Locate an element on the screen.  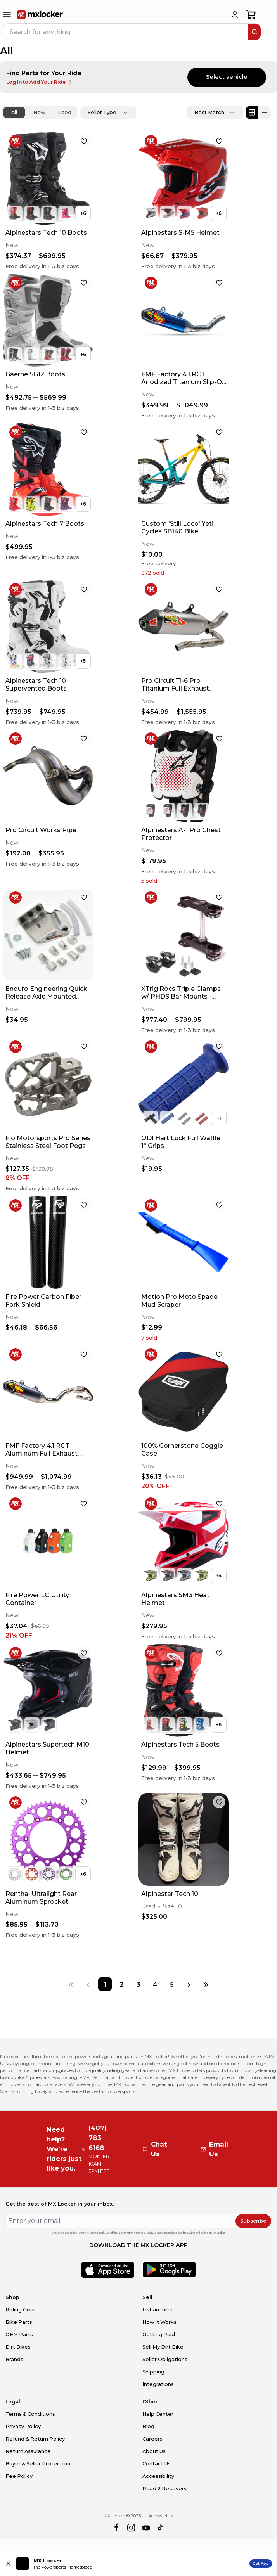
[Close install app banner] is located at coordinates (8, 2563).